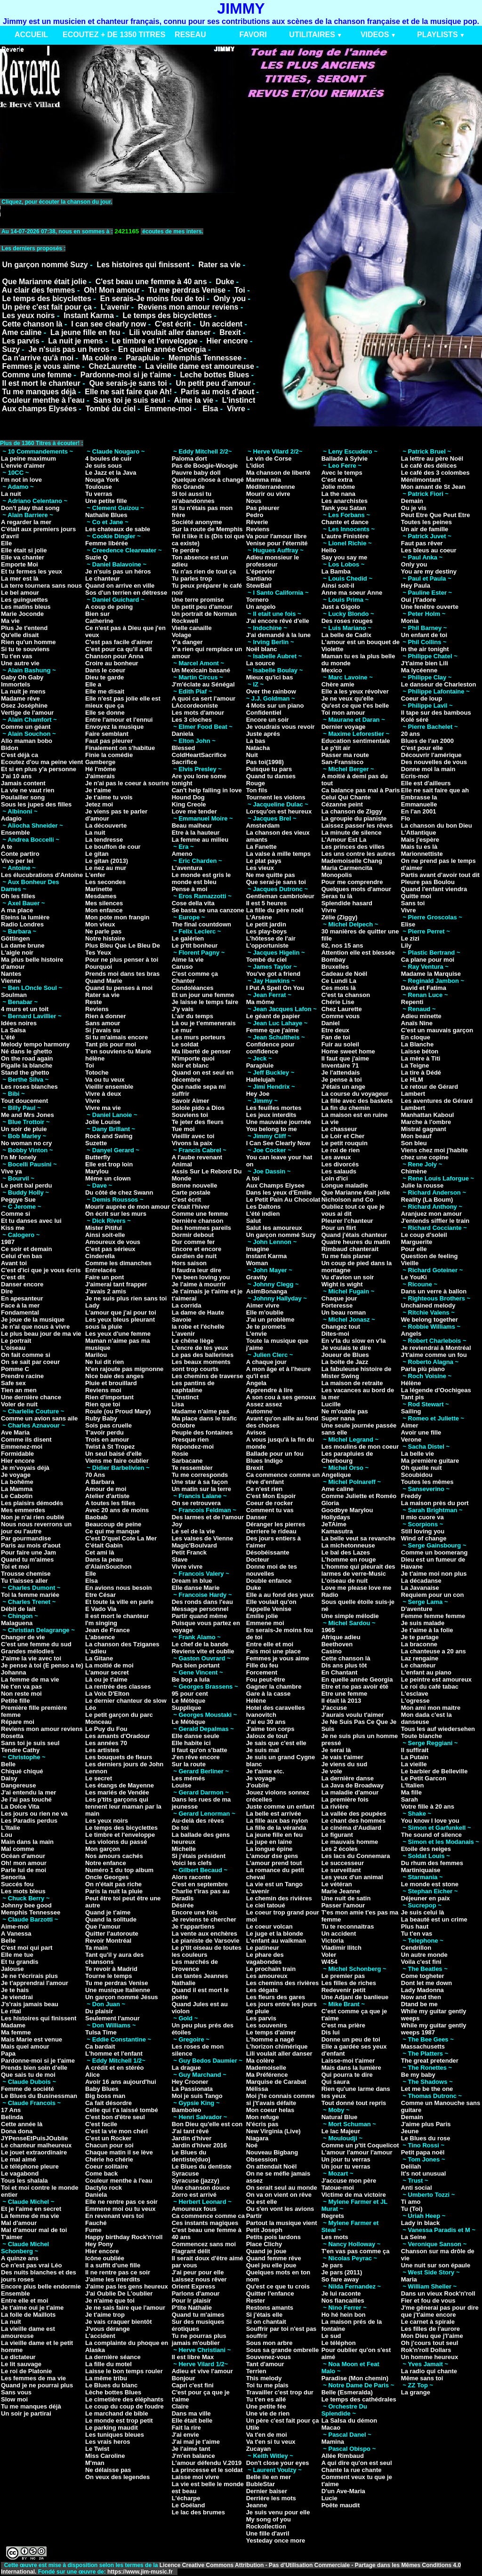 The height and width of the screenshot is (2576, 482). I want to click on La chanson des Tziganes, so click(122, 1644).